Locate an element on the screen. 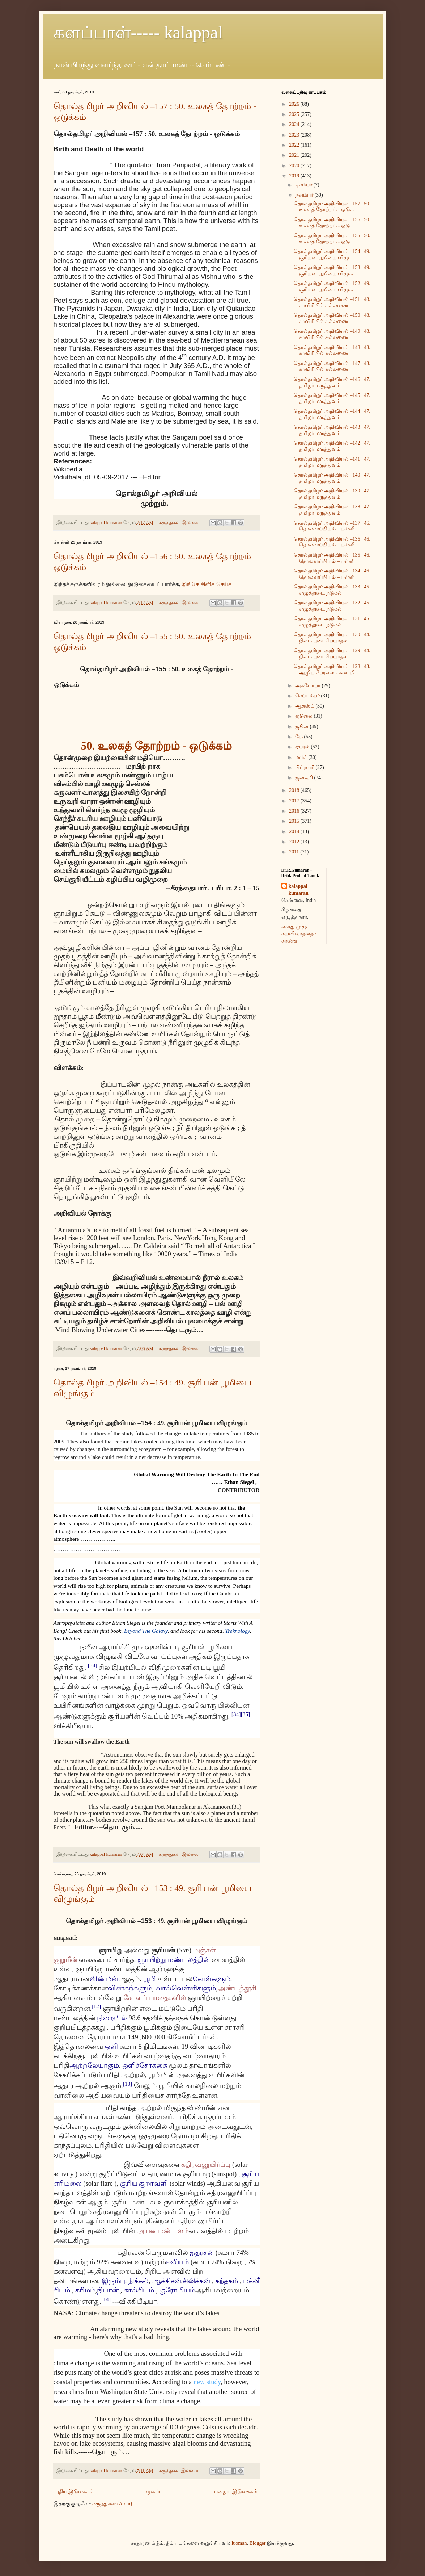  கருத்துகள் இல்லை: is located at coordinates (180, 522).